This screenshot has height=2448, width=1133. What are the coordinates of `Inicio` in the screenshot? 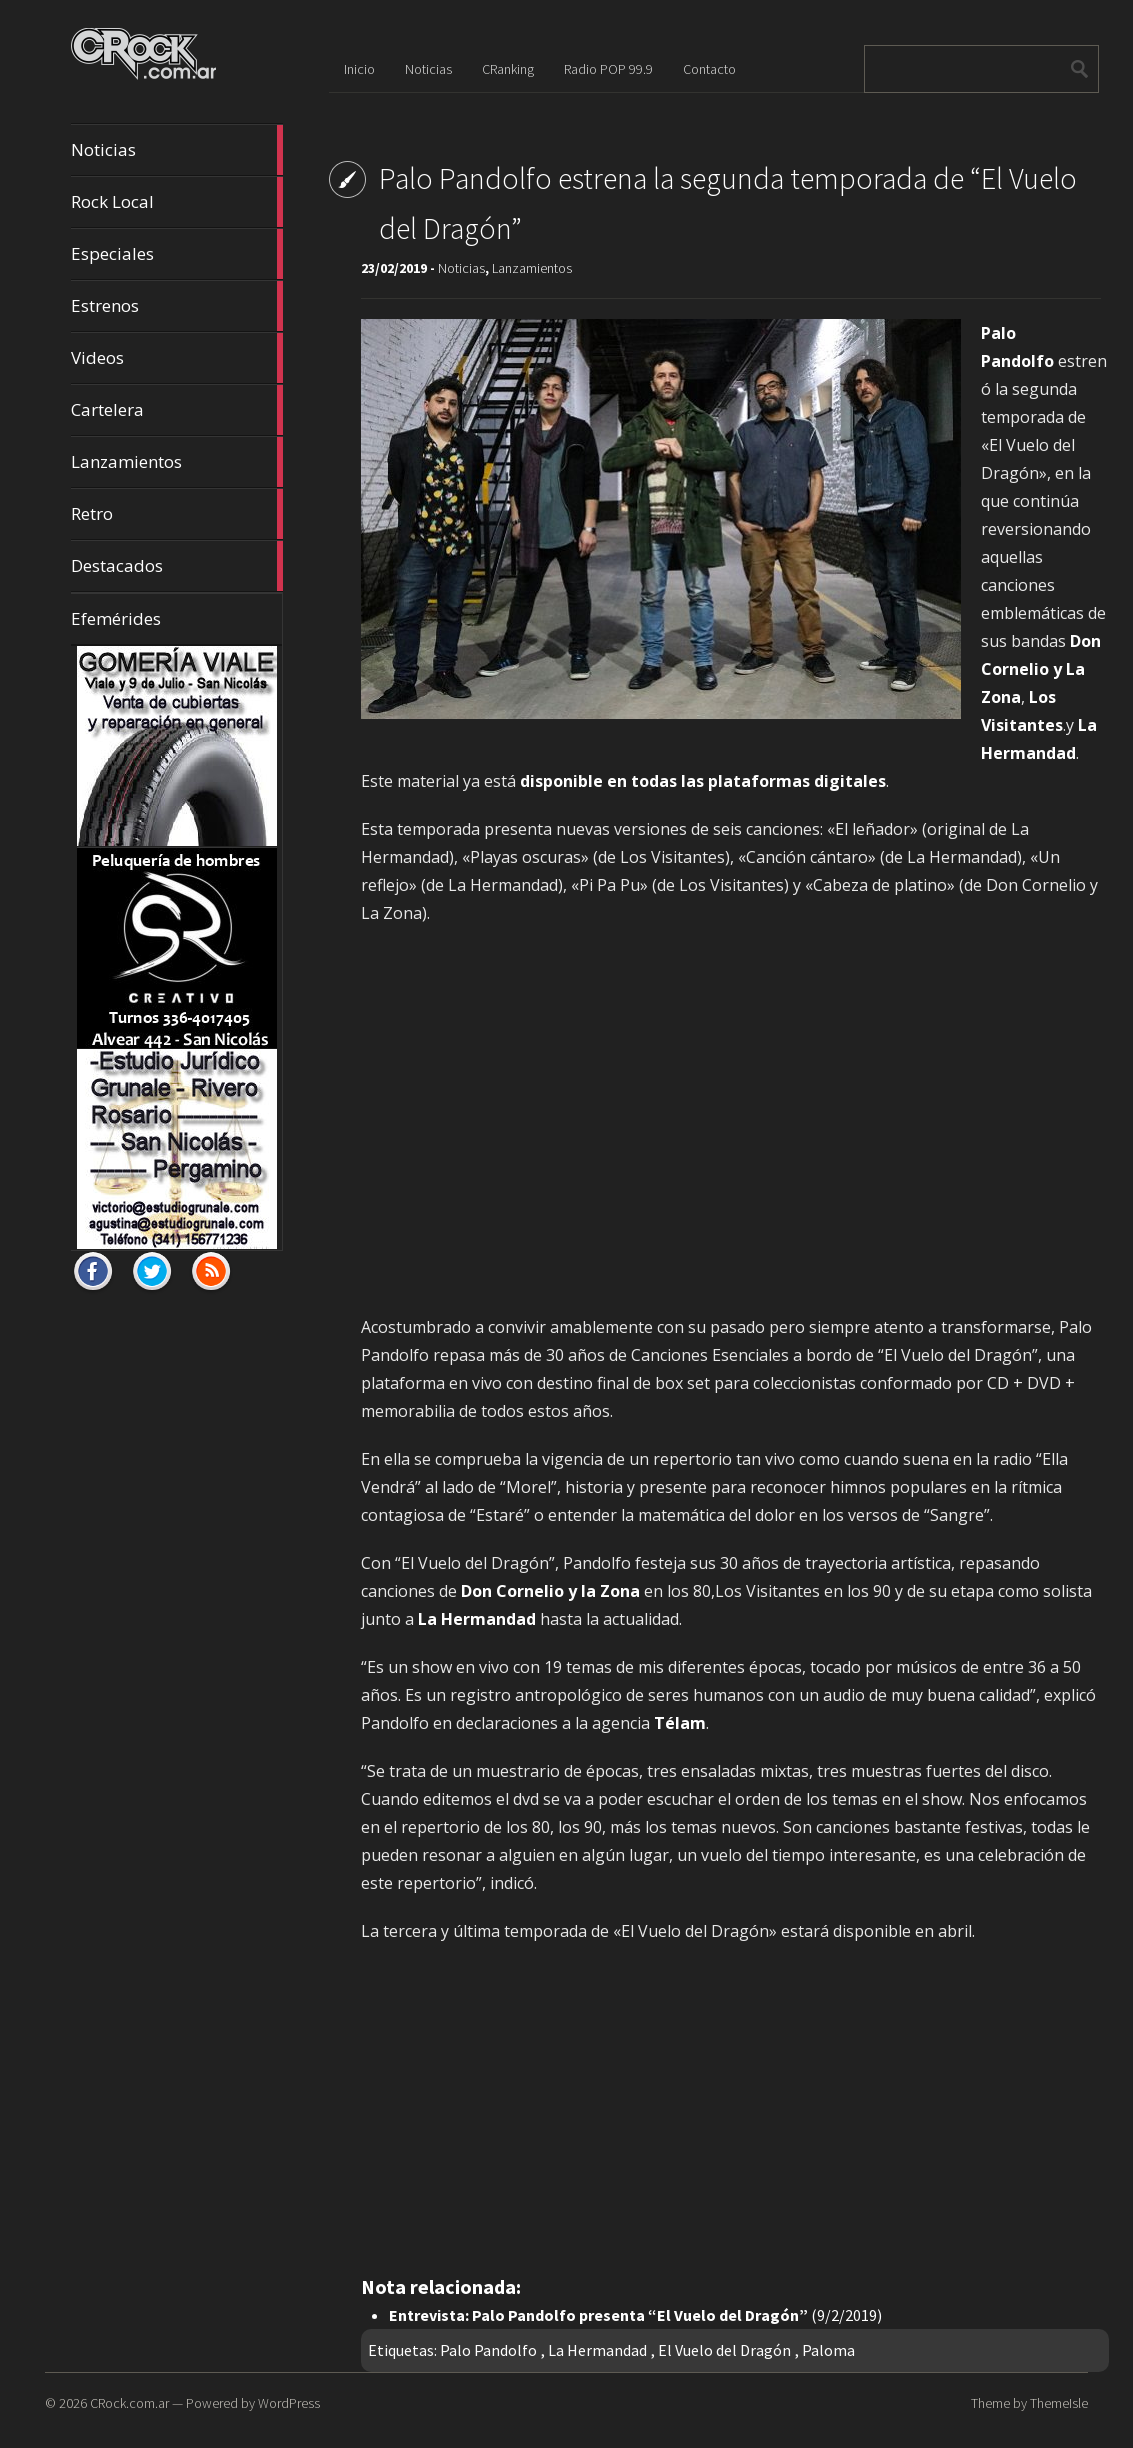 It's located at (359, 69).